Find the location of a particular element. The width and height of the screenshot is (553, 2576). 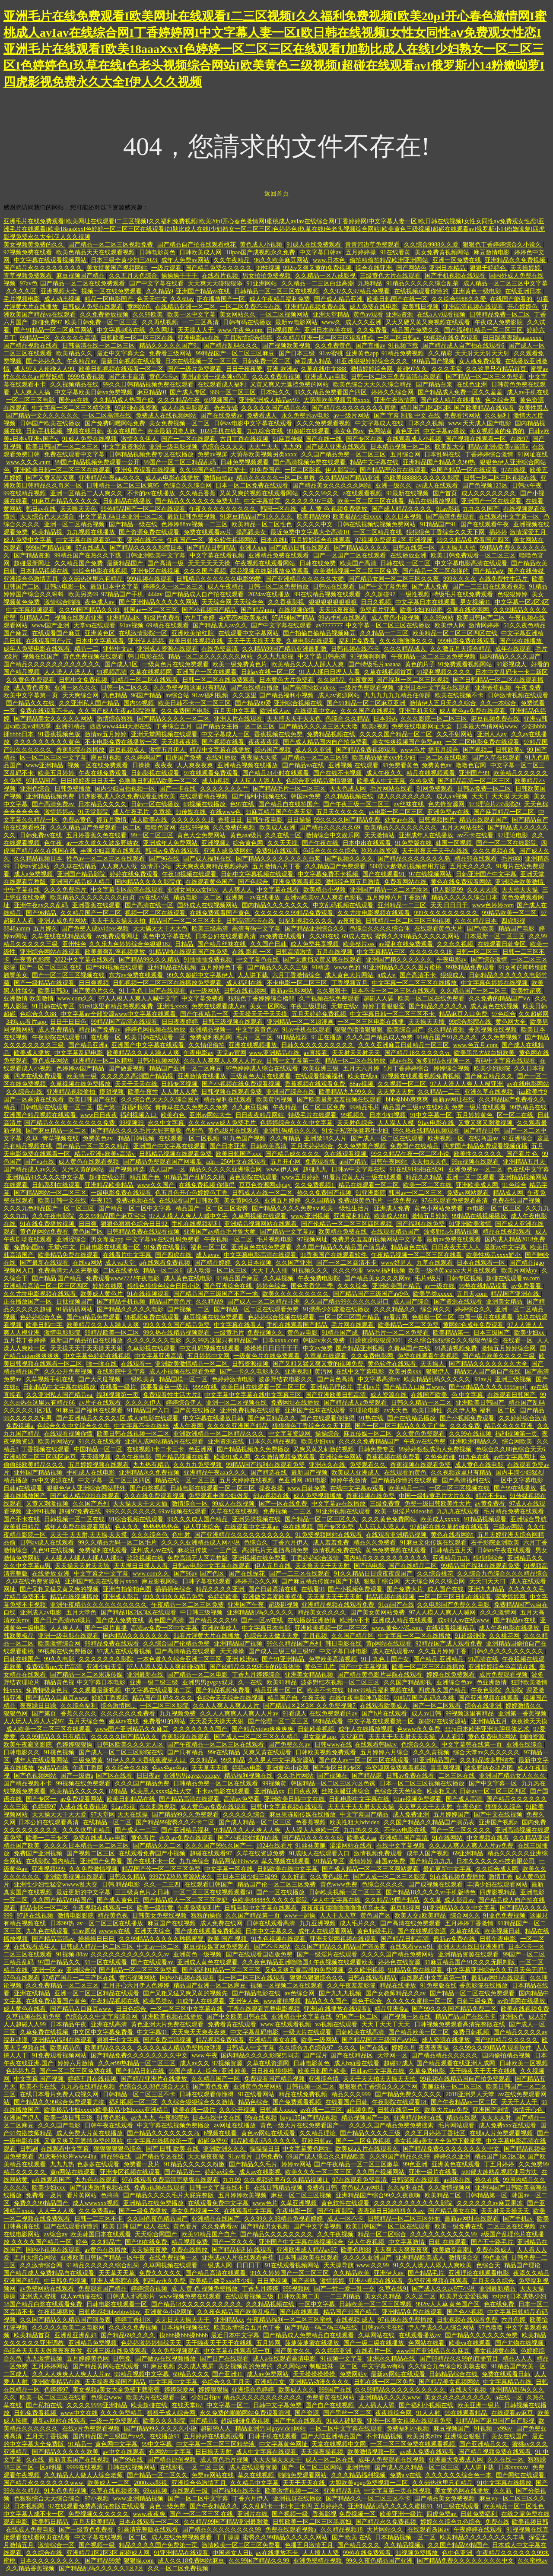

亚洲精品理论片 is located at coordinates (332, 1387).